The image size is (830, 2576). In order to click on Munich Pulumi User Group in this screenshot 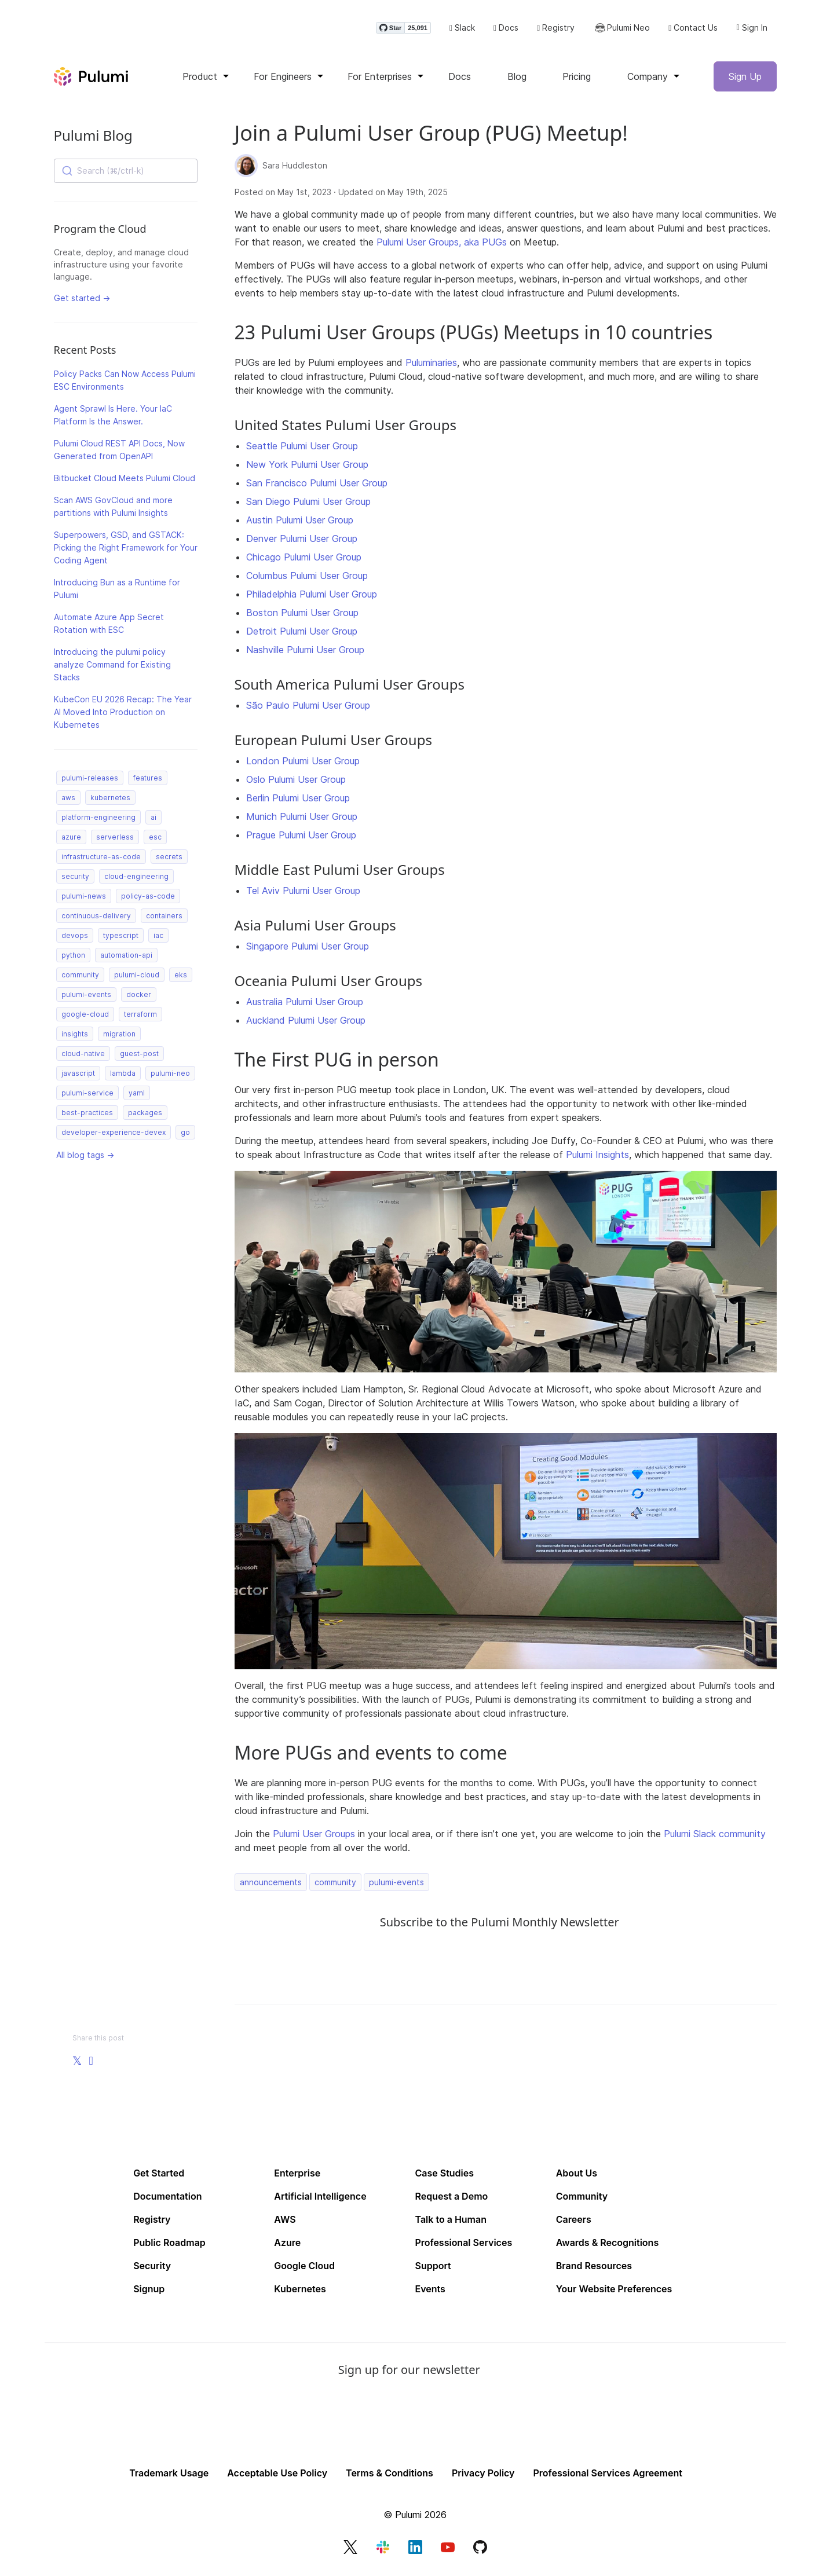, I will do `click(301, 820)`.